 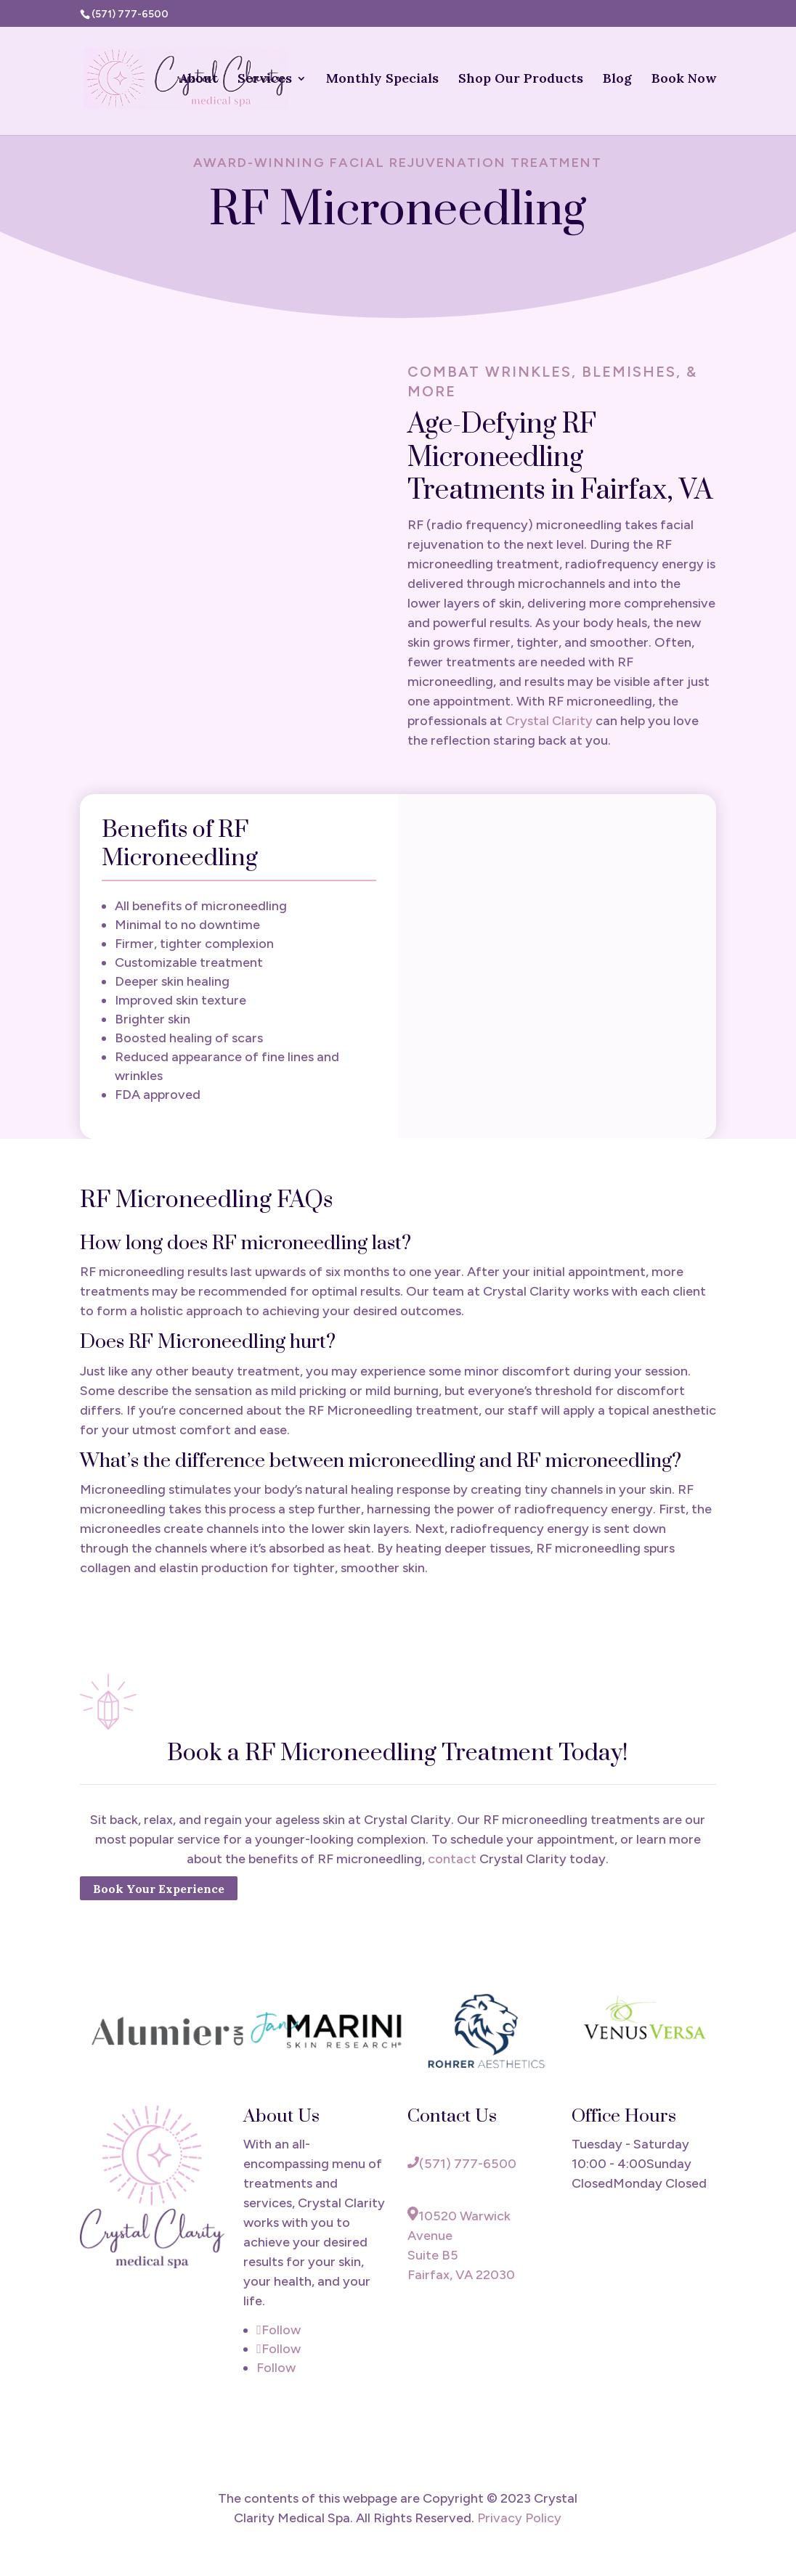 What do you see at coordinates (520, 79) in the screenshot?
I see `Shop Our Products` at bounding box center [520, 79].